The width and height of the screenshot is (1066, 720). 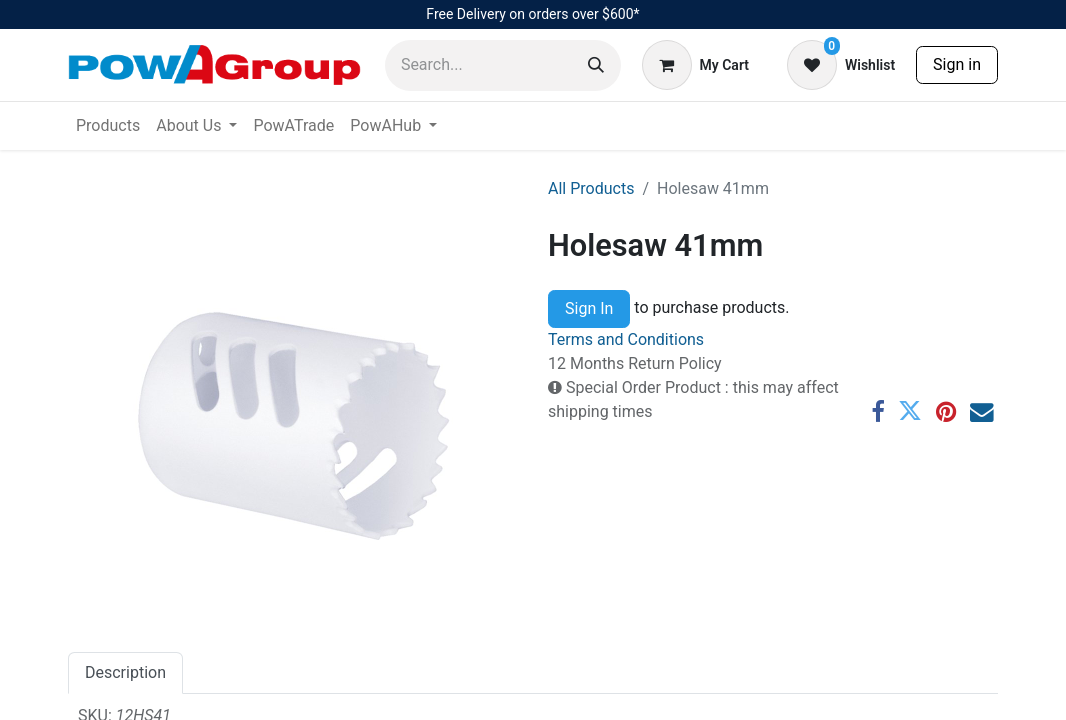 I want to click on [Facebook], so click(x=877, y=412).